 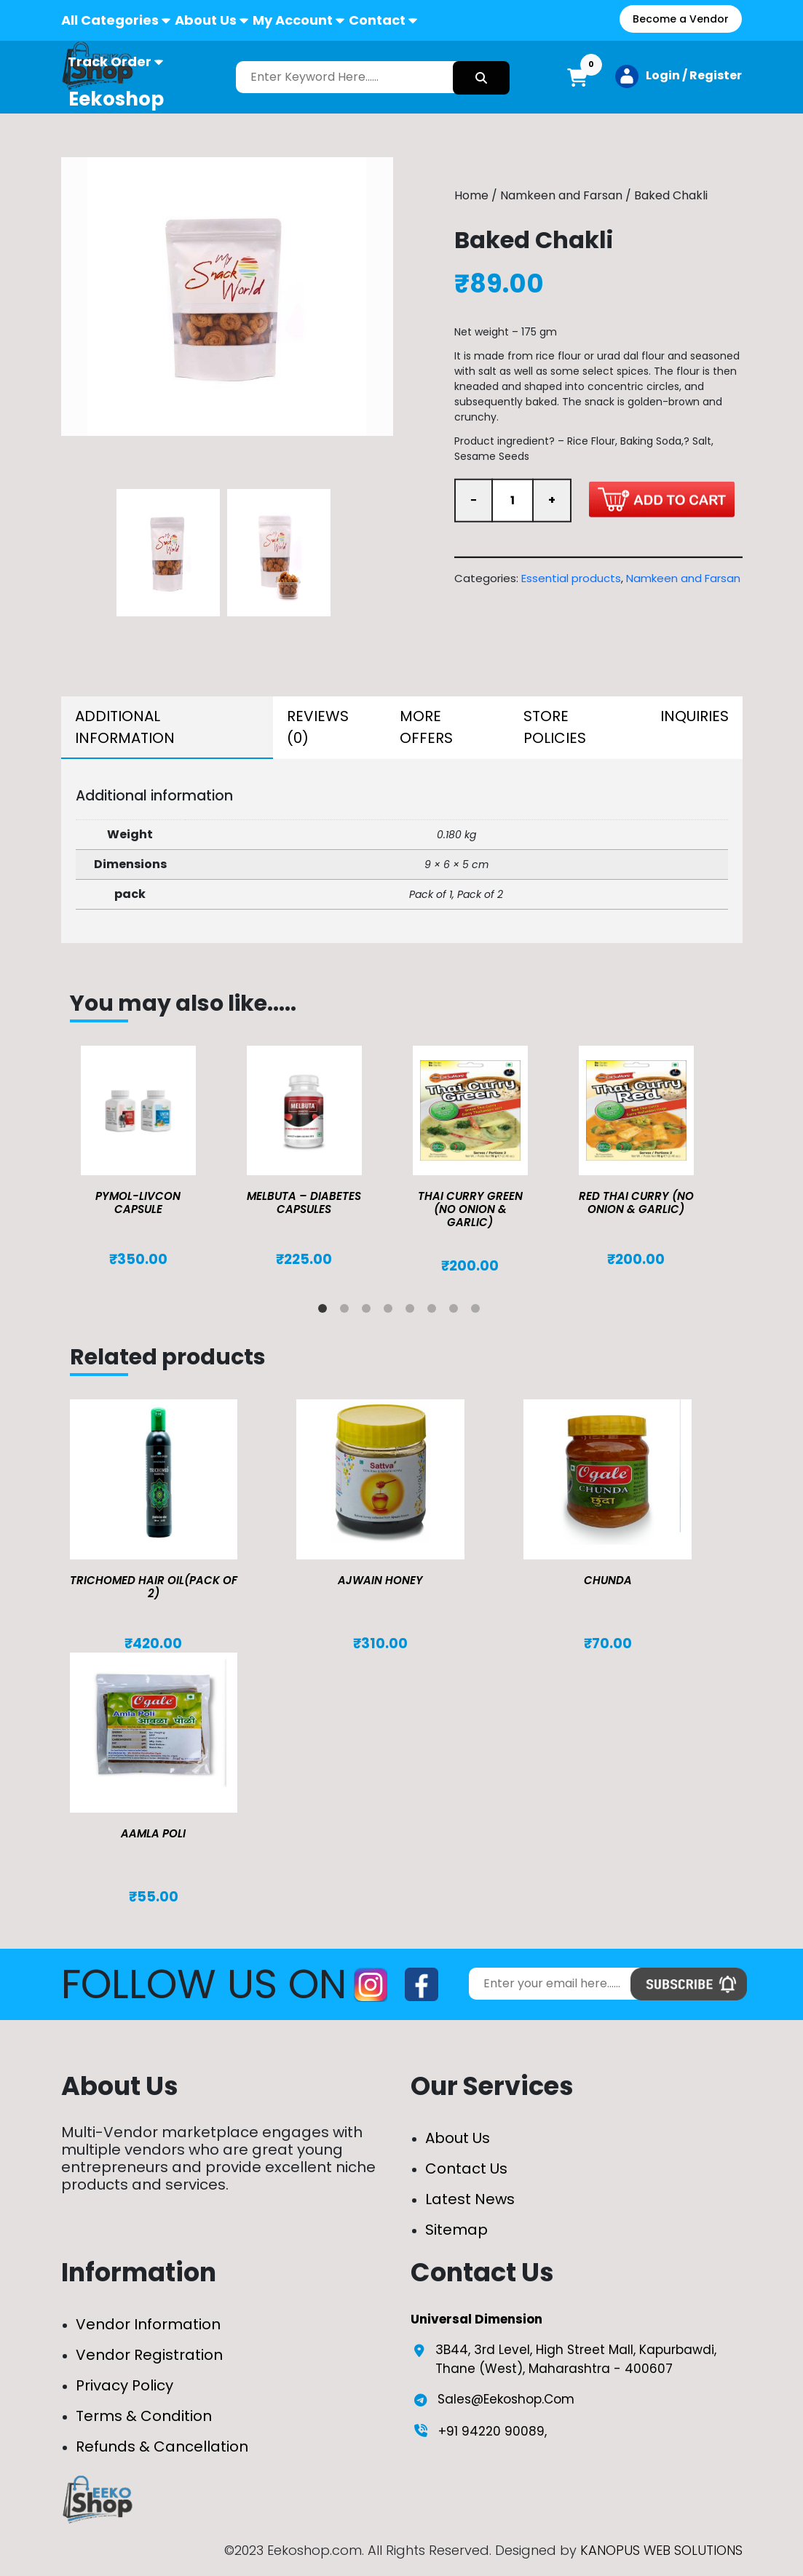 What do you see at coordinates (124, 2385) in the screenshot?
I see `Privacy Policy` at bounding box center [124, 2385].